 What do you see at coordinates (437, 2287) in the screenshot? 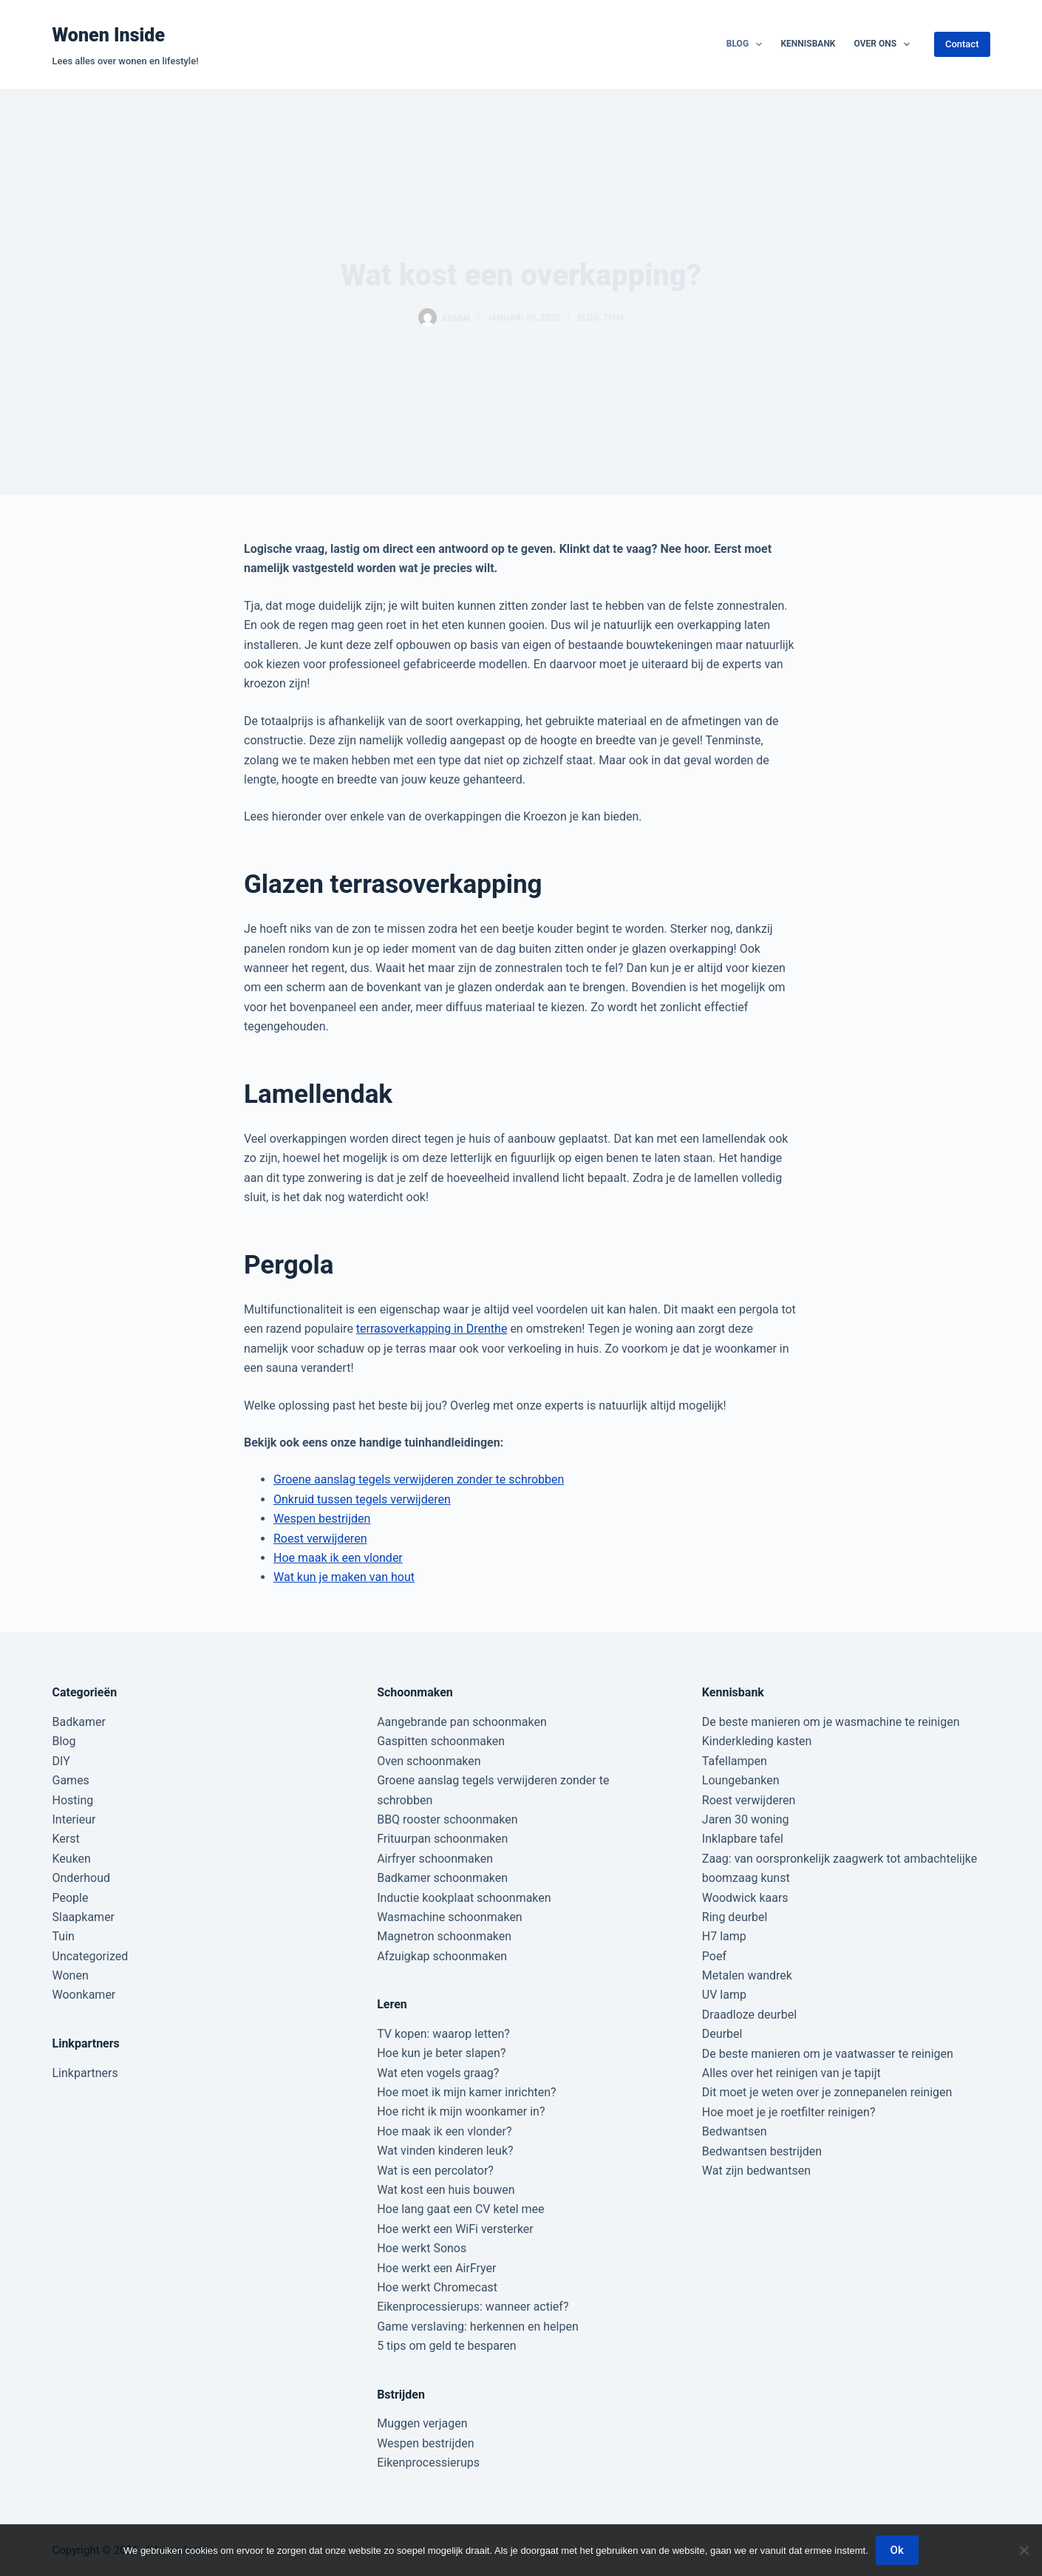
I see `Hoe werkt Chromecast` at bounding box center [437, 2287].